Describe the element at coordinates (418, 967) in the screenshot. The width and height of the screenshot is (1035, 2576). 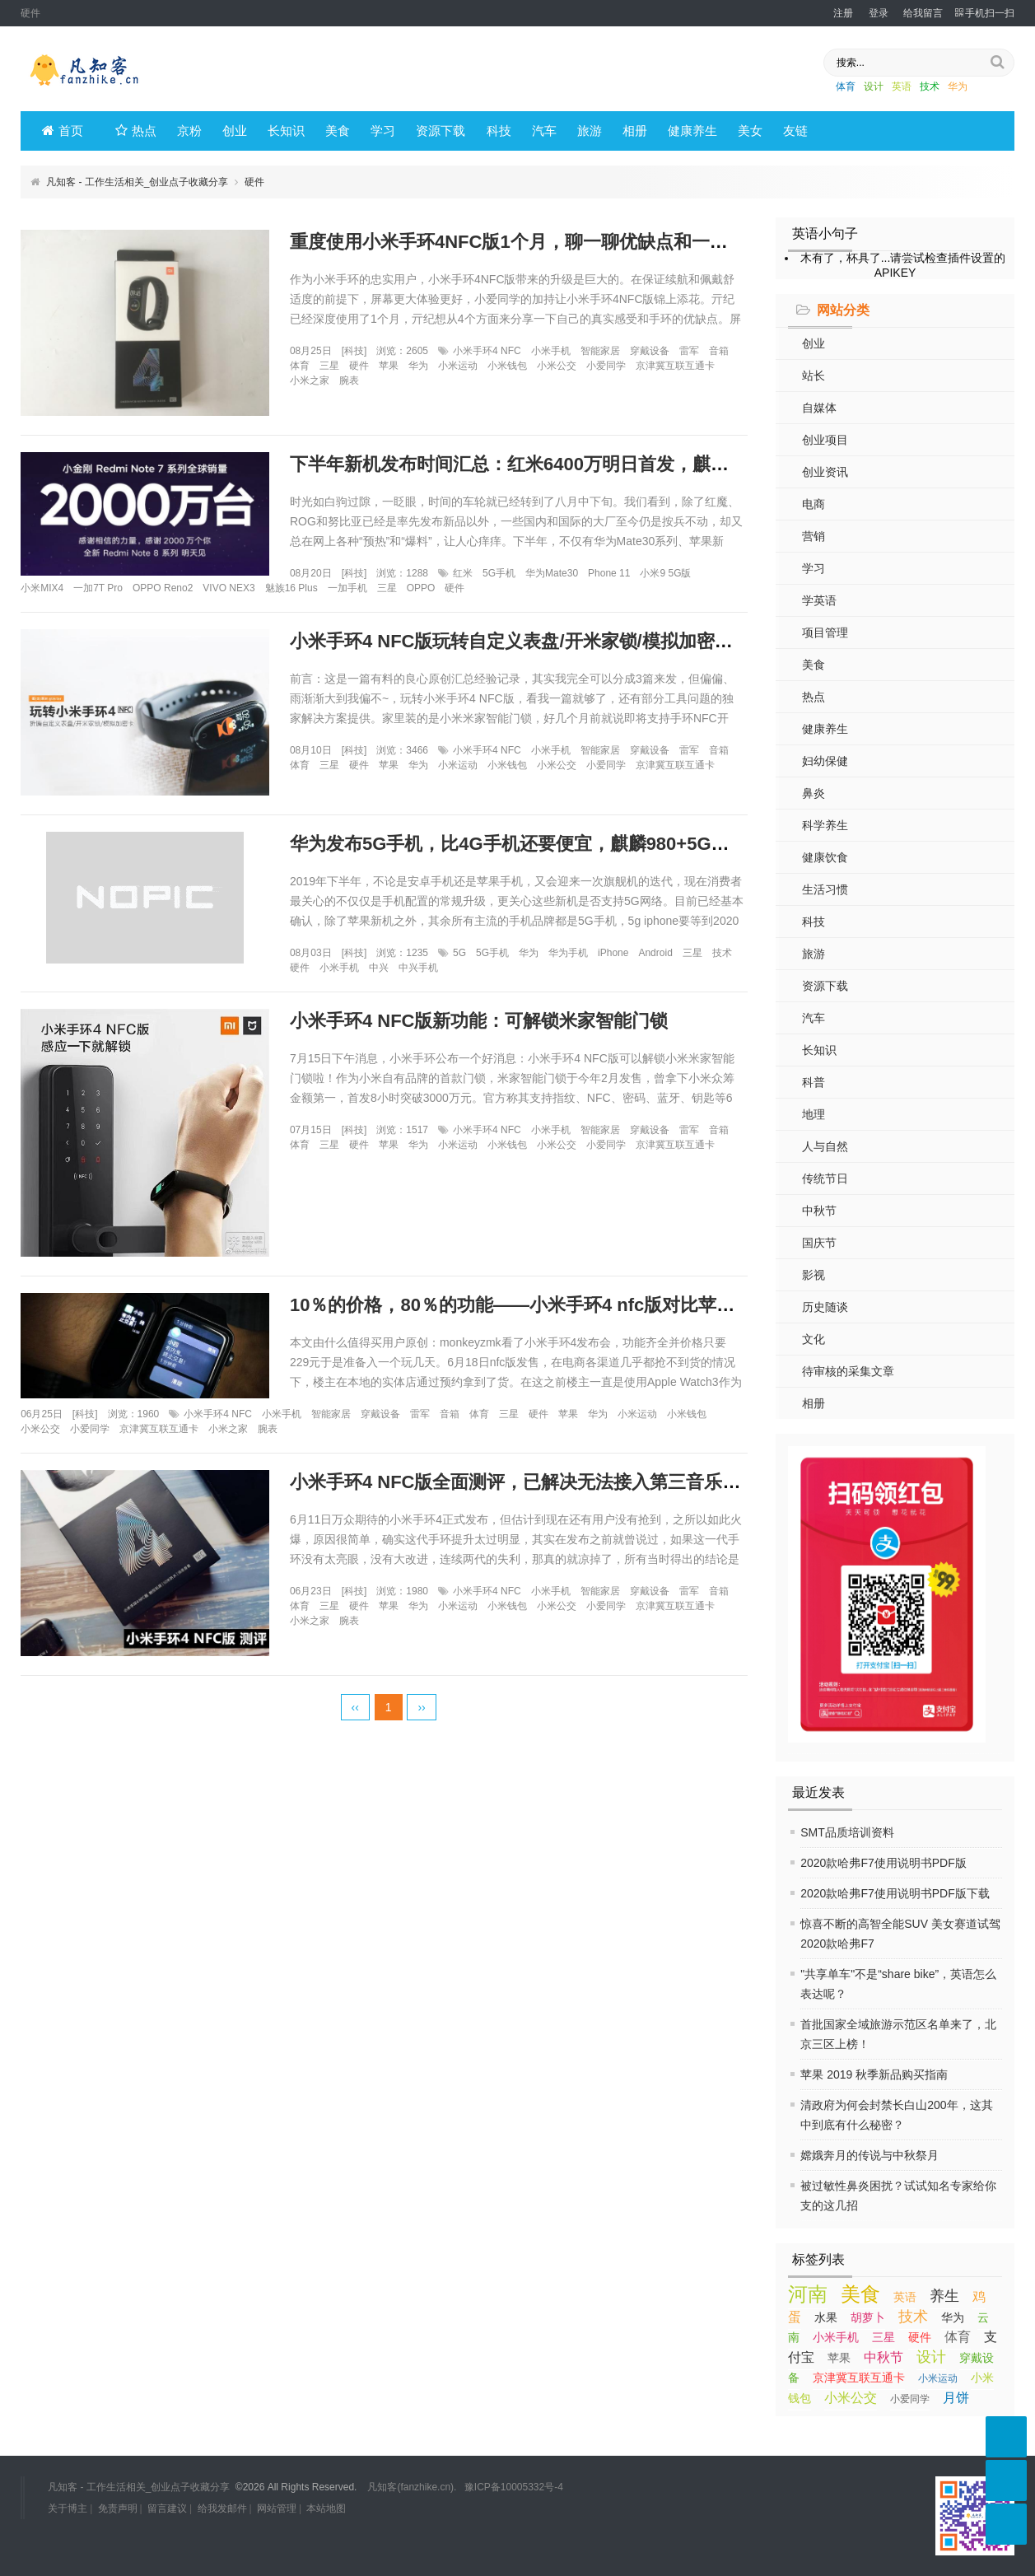
I see `中兴手机` at that location.